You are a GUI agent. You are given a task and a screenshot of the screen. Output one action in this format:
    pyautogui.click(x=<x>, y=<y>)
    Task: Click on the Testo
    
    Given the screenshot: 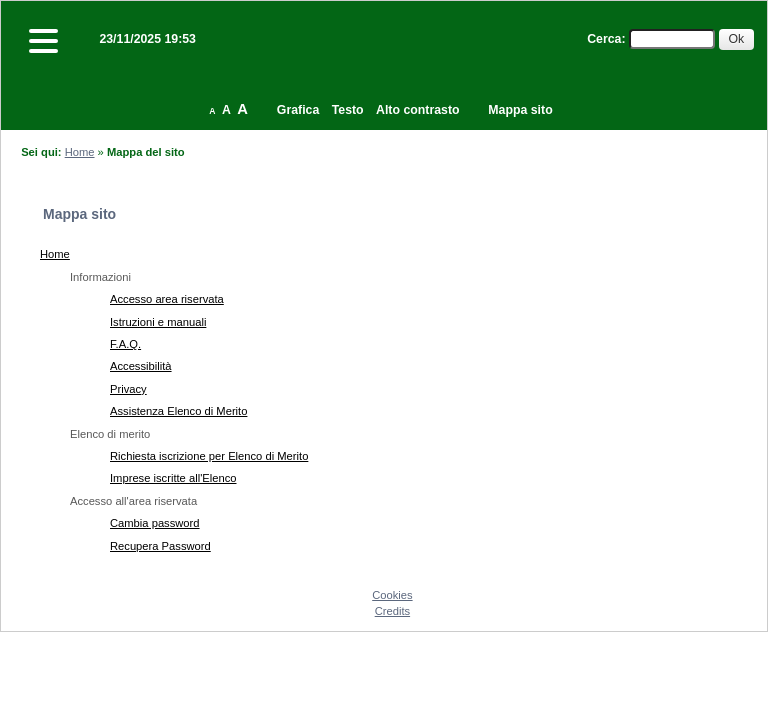 What is the action you would take?
    pyautogui.click(x=348, y=110)
    